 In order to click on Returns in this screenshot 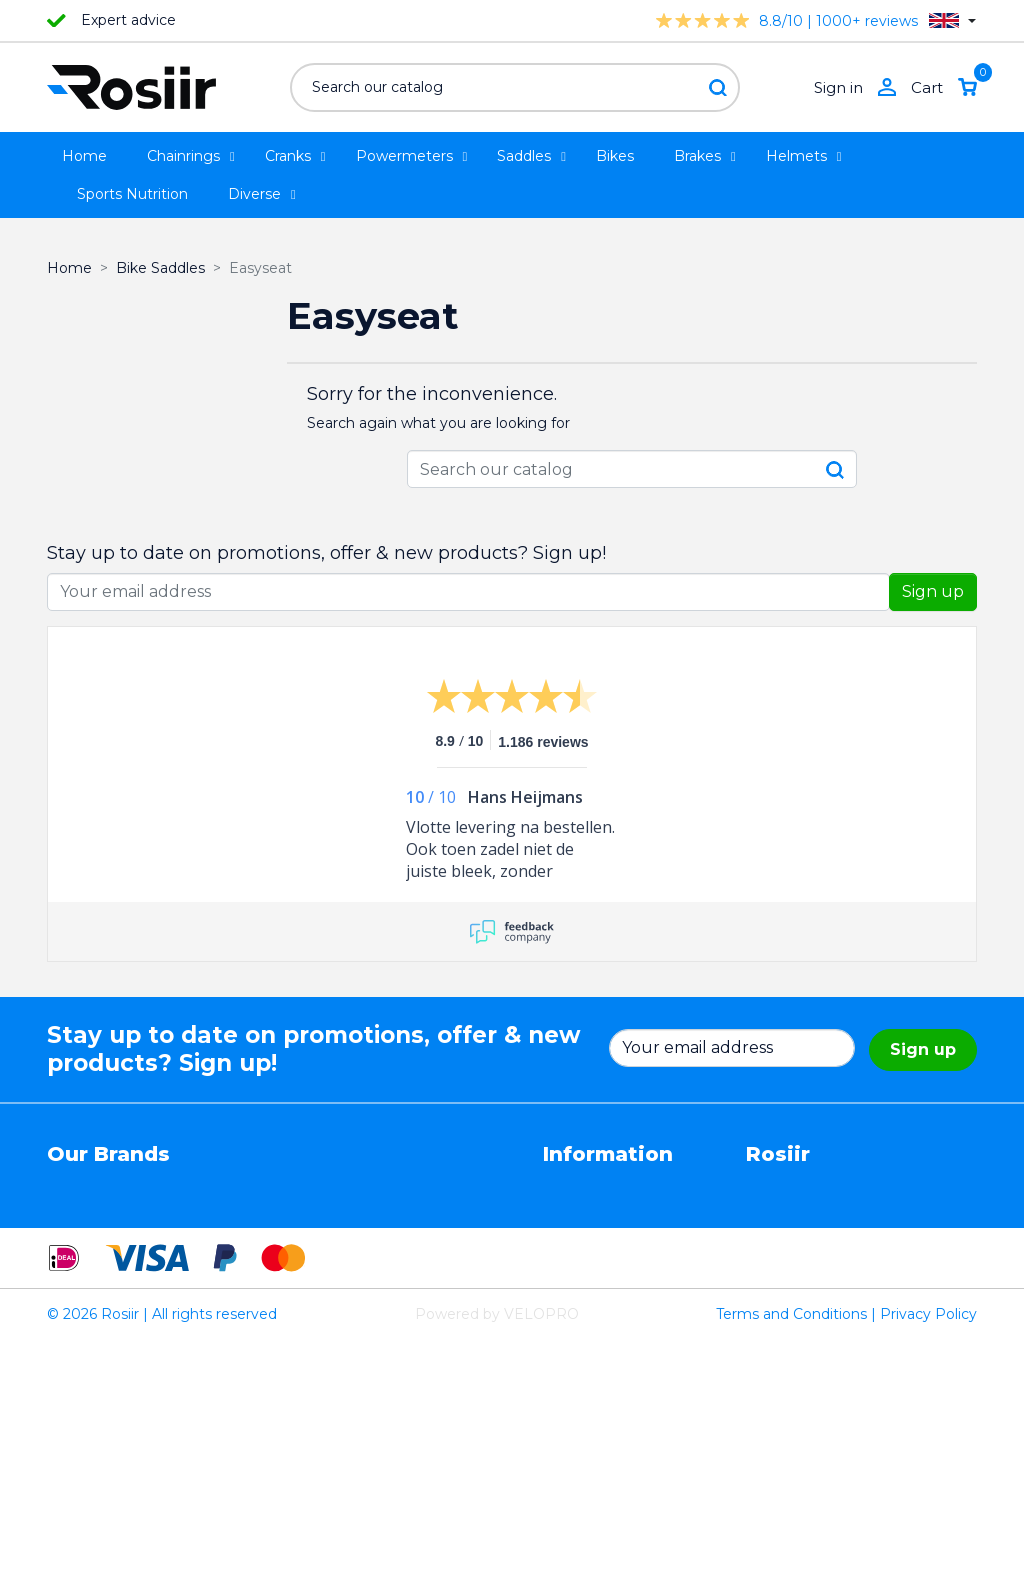, I will do `click(571, 1226)`.